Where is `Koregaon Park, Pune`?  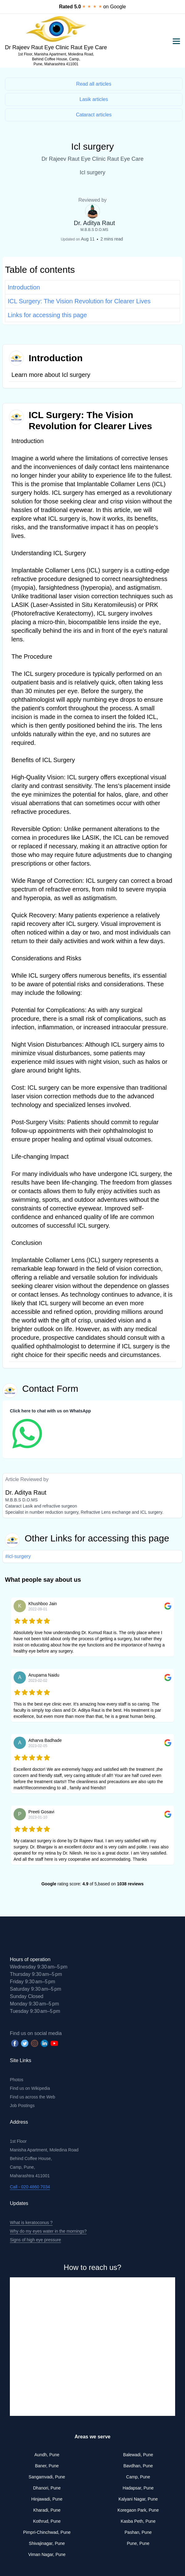
Koregaon Park, Pune is located at coordinates (138, 2510).